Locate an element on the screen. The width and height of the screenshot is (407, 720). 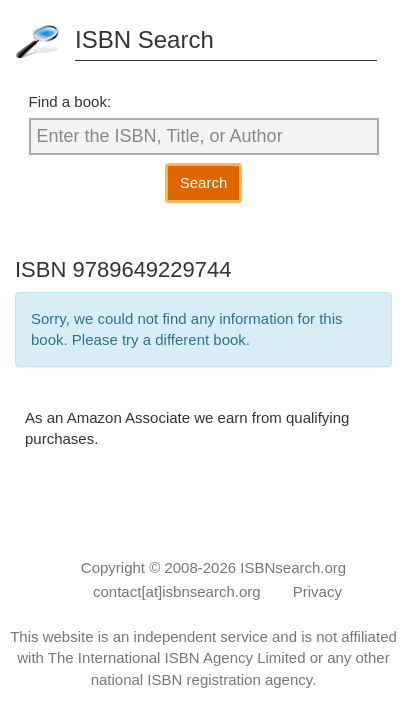
contact[at]isbnsearch.org is located at coordinates (177, 591).